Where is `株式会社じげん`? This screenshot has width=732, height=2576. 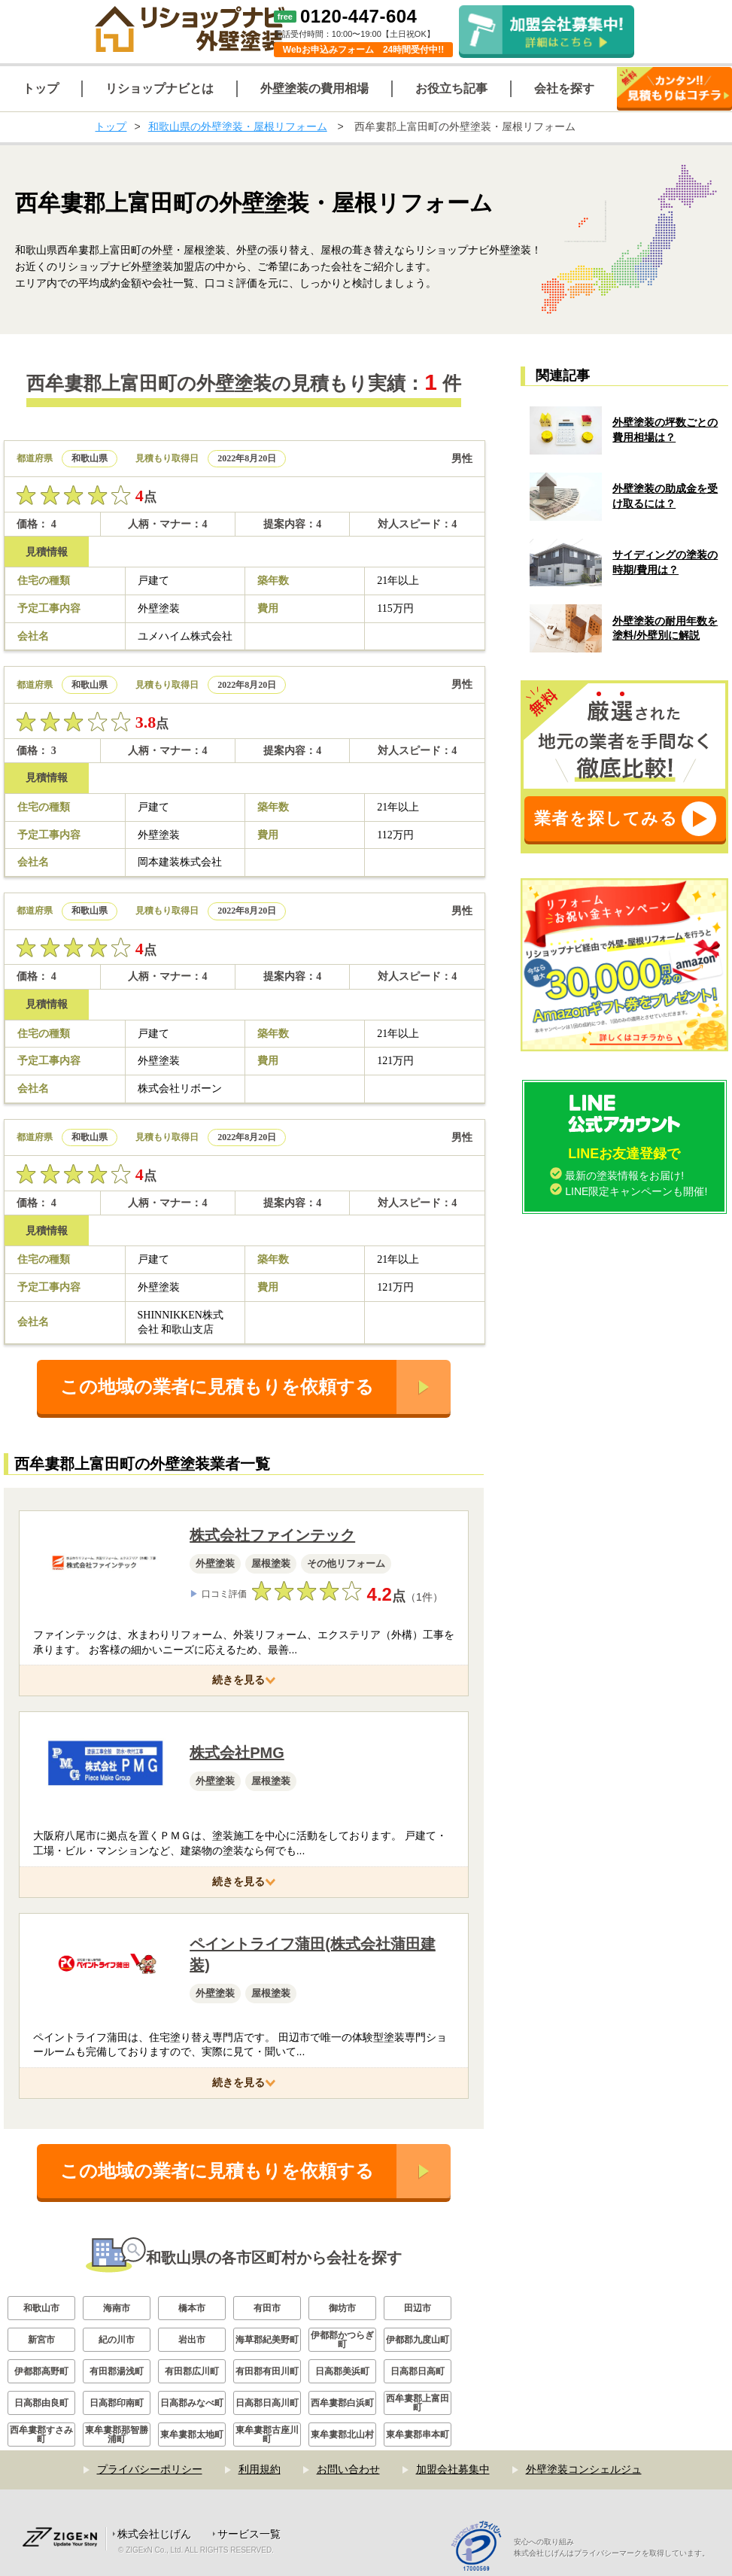 株式会社じげん is located at coordinates (154, 2534).